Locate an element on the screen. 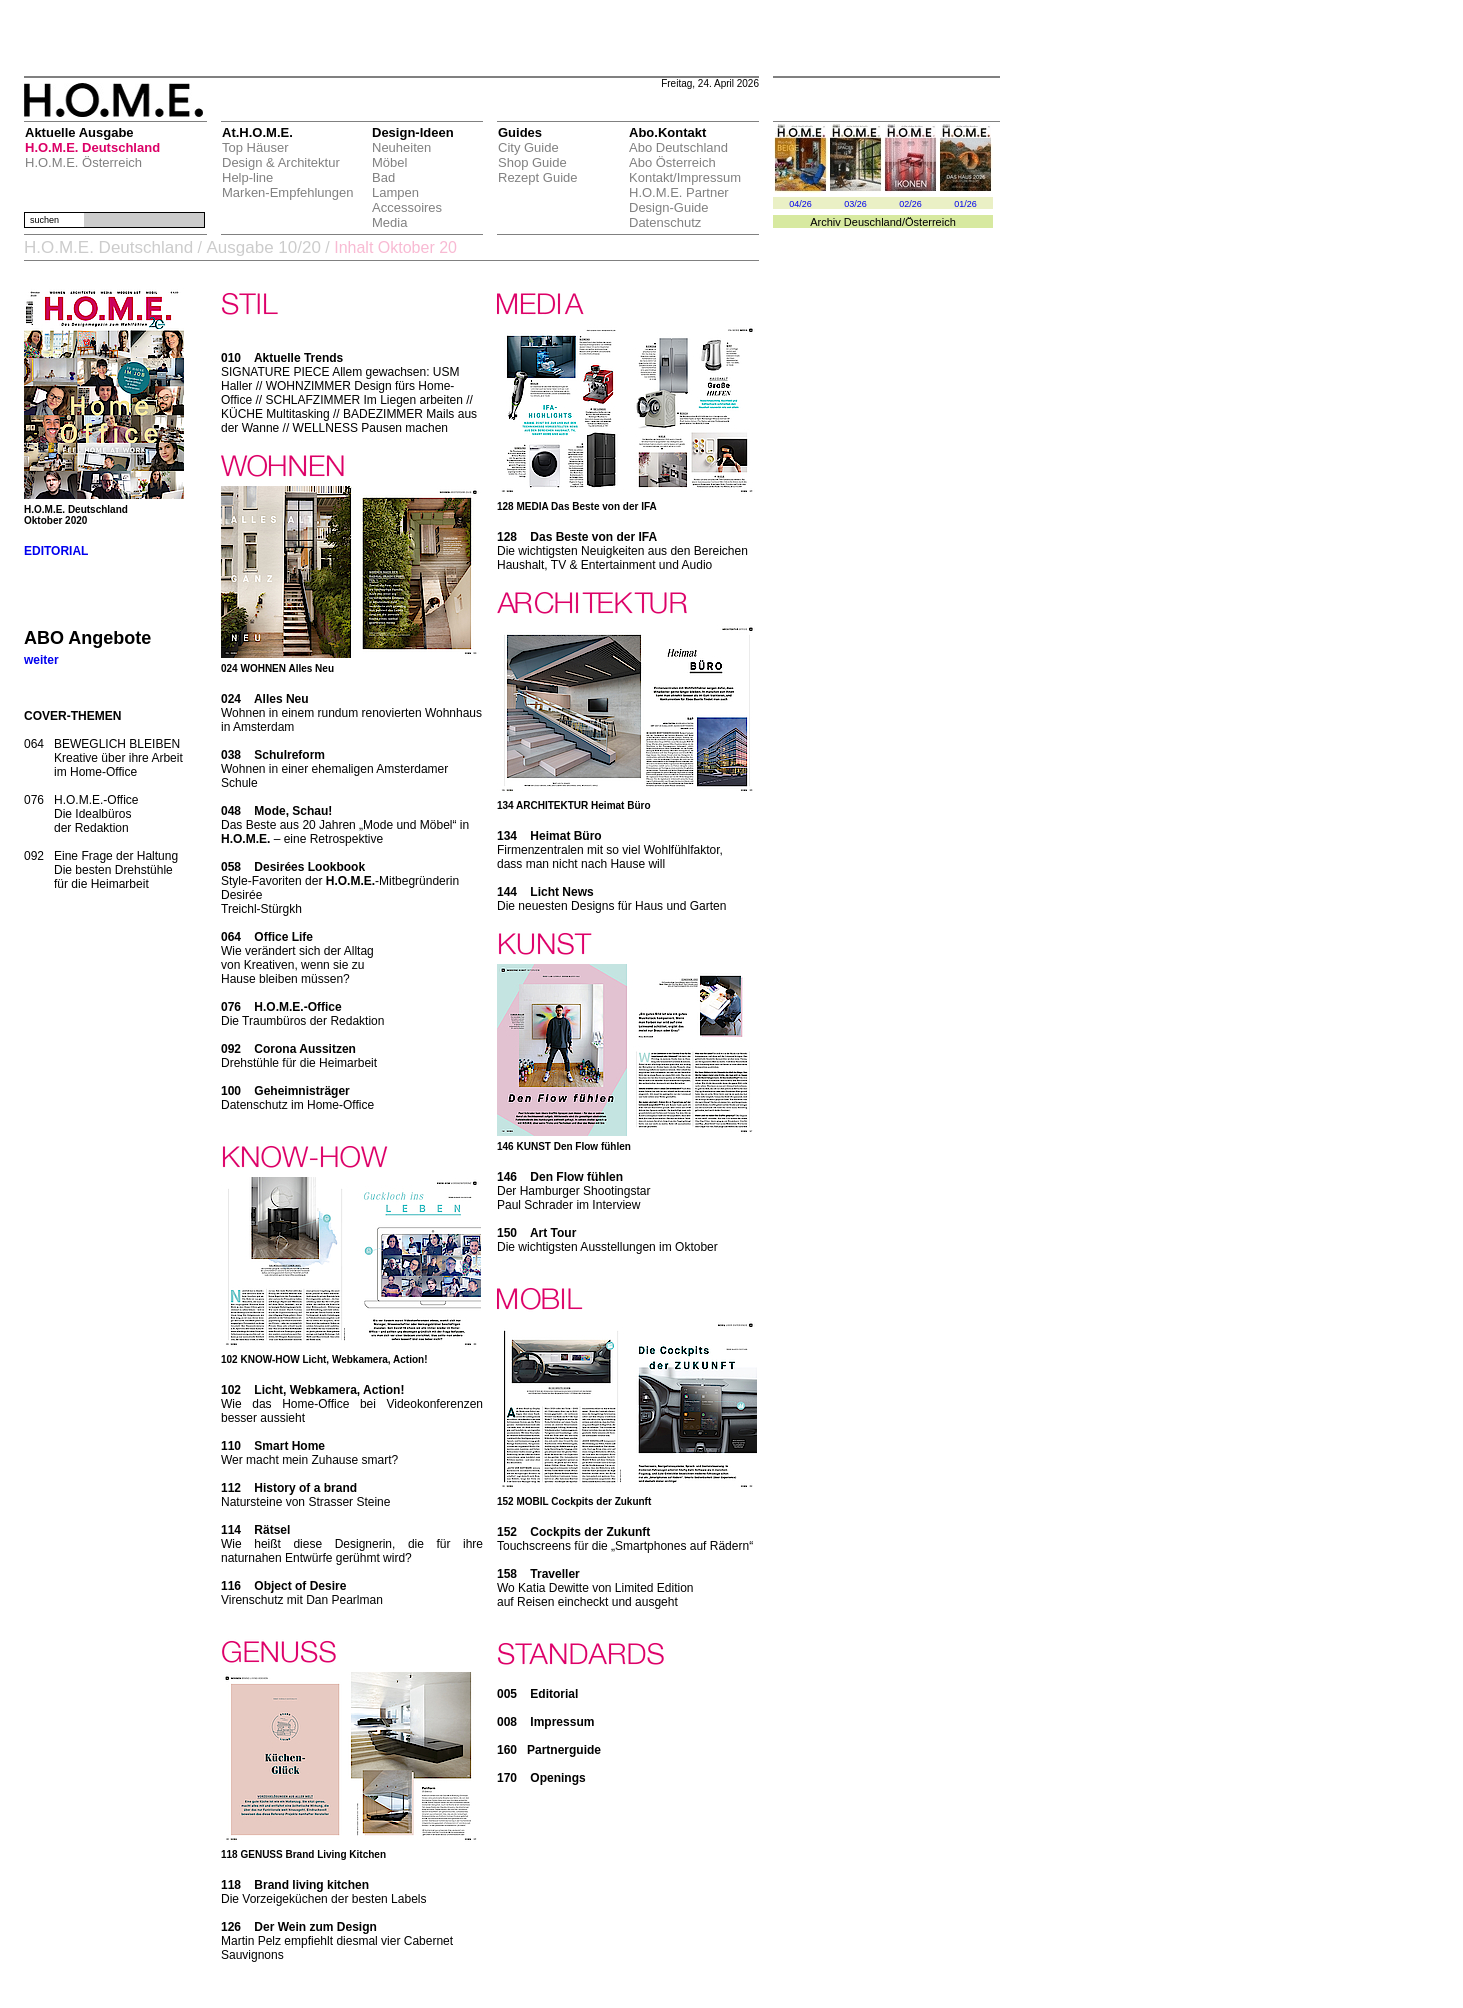  Kontakt/Impressum is located at coordinates (685, 177).